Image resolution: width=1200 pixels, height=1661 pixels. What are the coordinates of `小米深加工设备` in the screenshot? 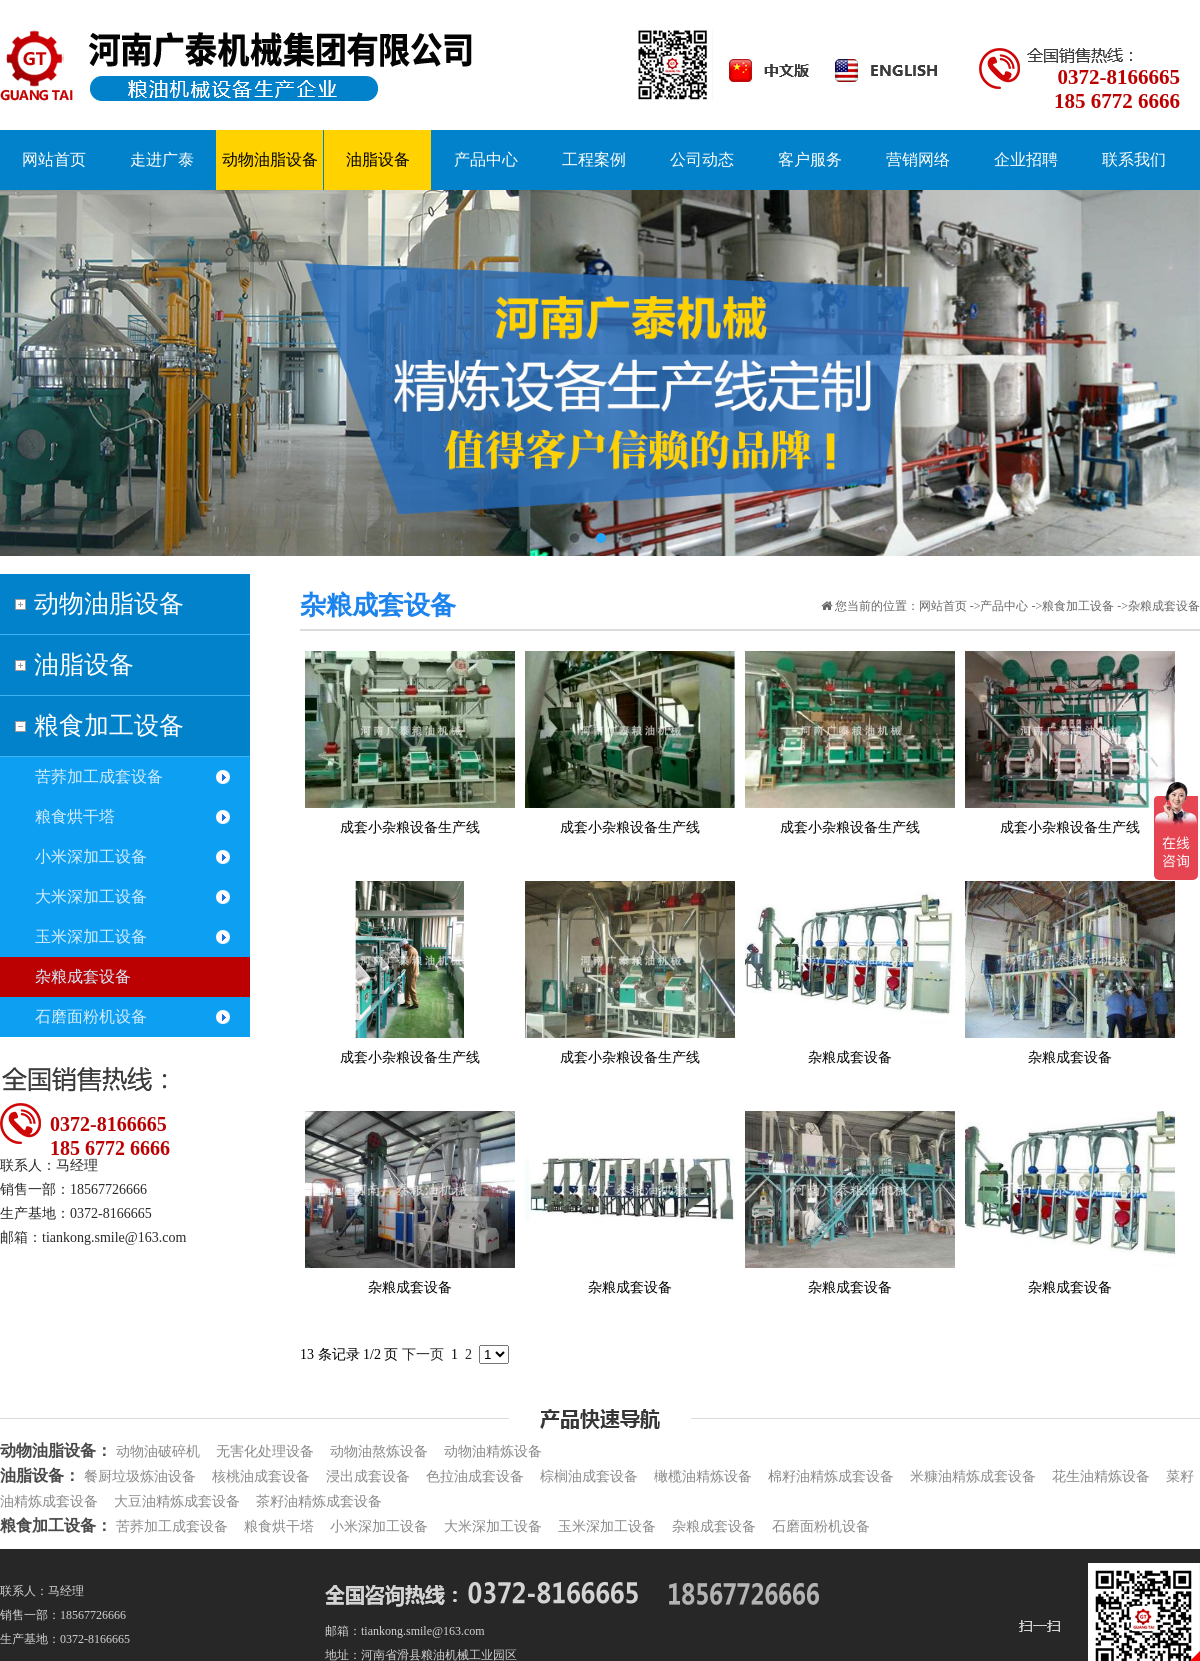 It's located at (91, 856).